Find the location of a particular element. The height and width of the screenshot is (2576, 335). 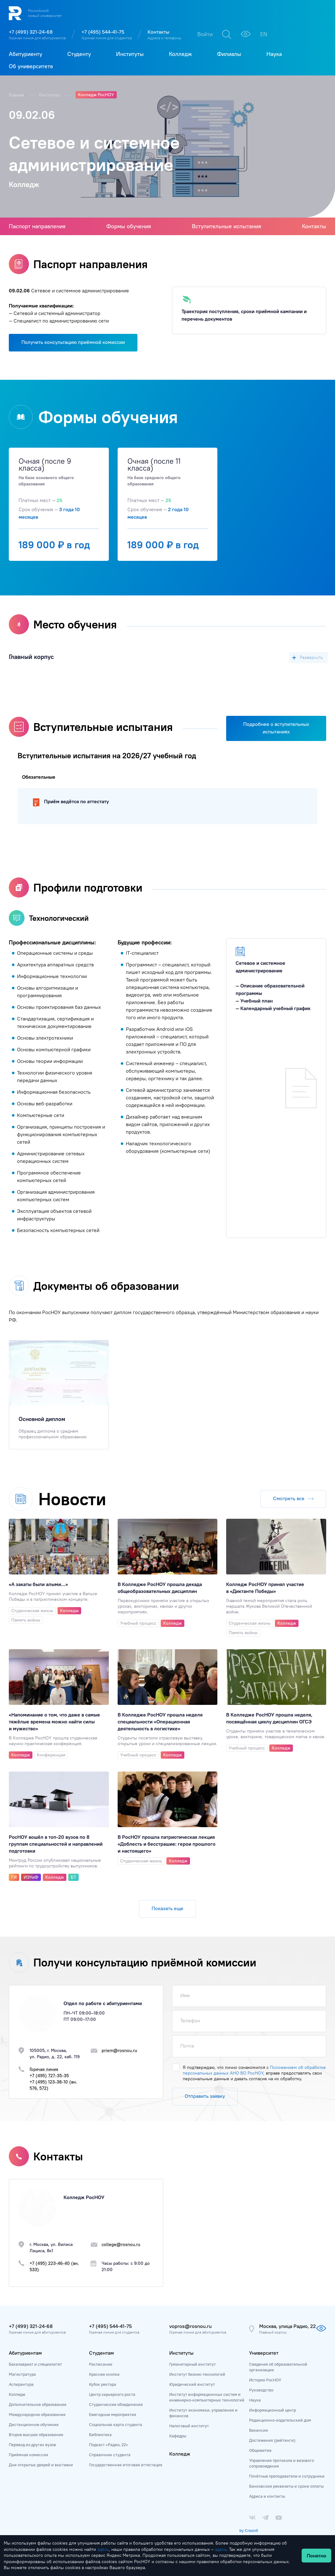

Перевод из других вузов is located at coordinates (32, 2444).